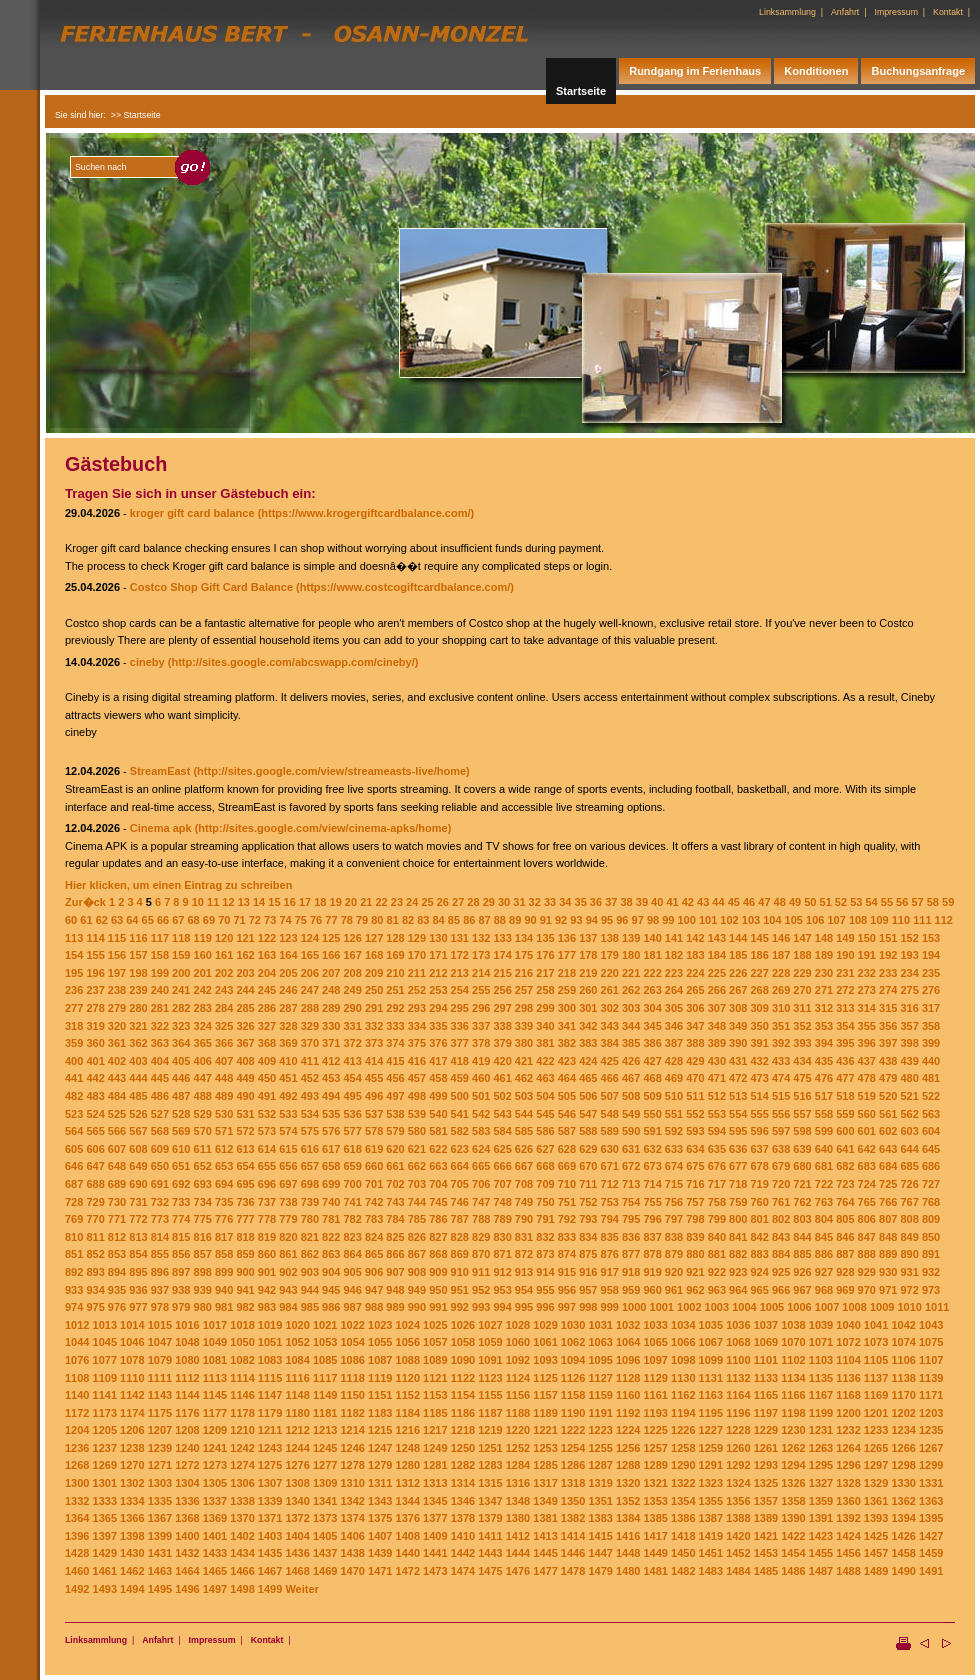 The height and width of the screenshot is (1680, 980). Describe the element at coordinates (545, 1553) in the screenshot. I see `1445` at that location.